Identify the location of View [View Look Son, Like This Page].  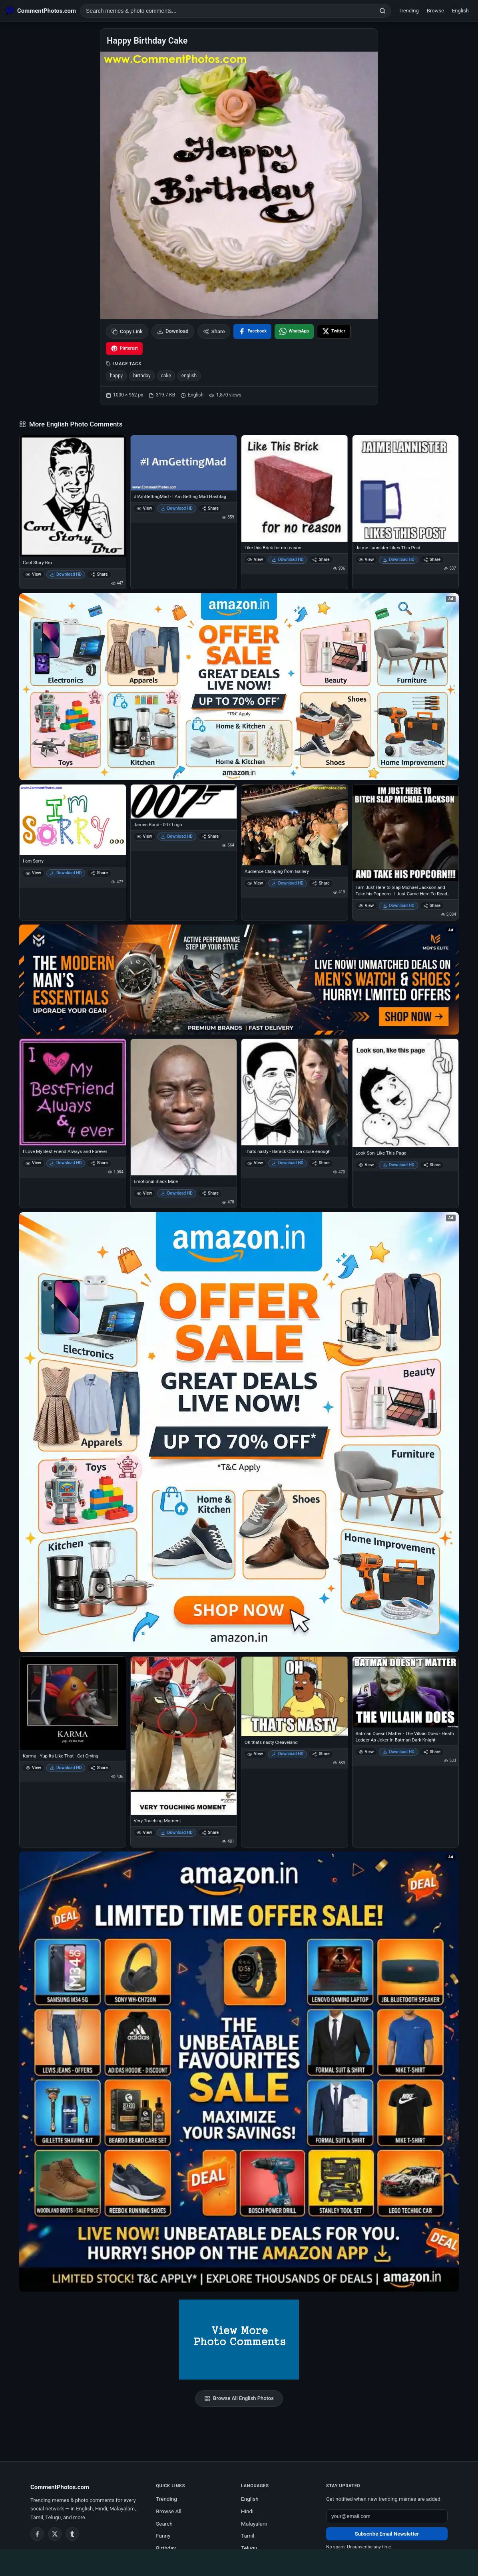
(366, 1164).